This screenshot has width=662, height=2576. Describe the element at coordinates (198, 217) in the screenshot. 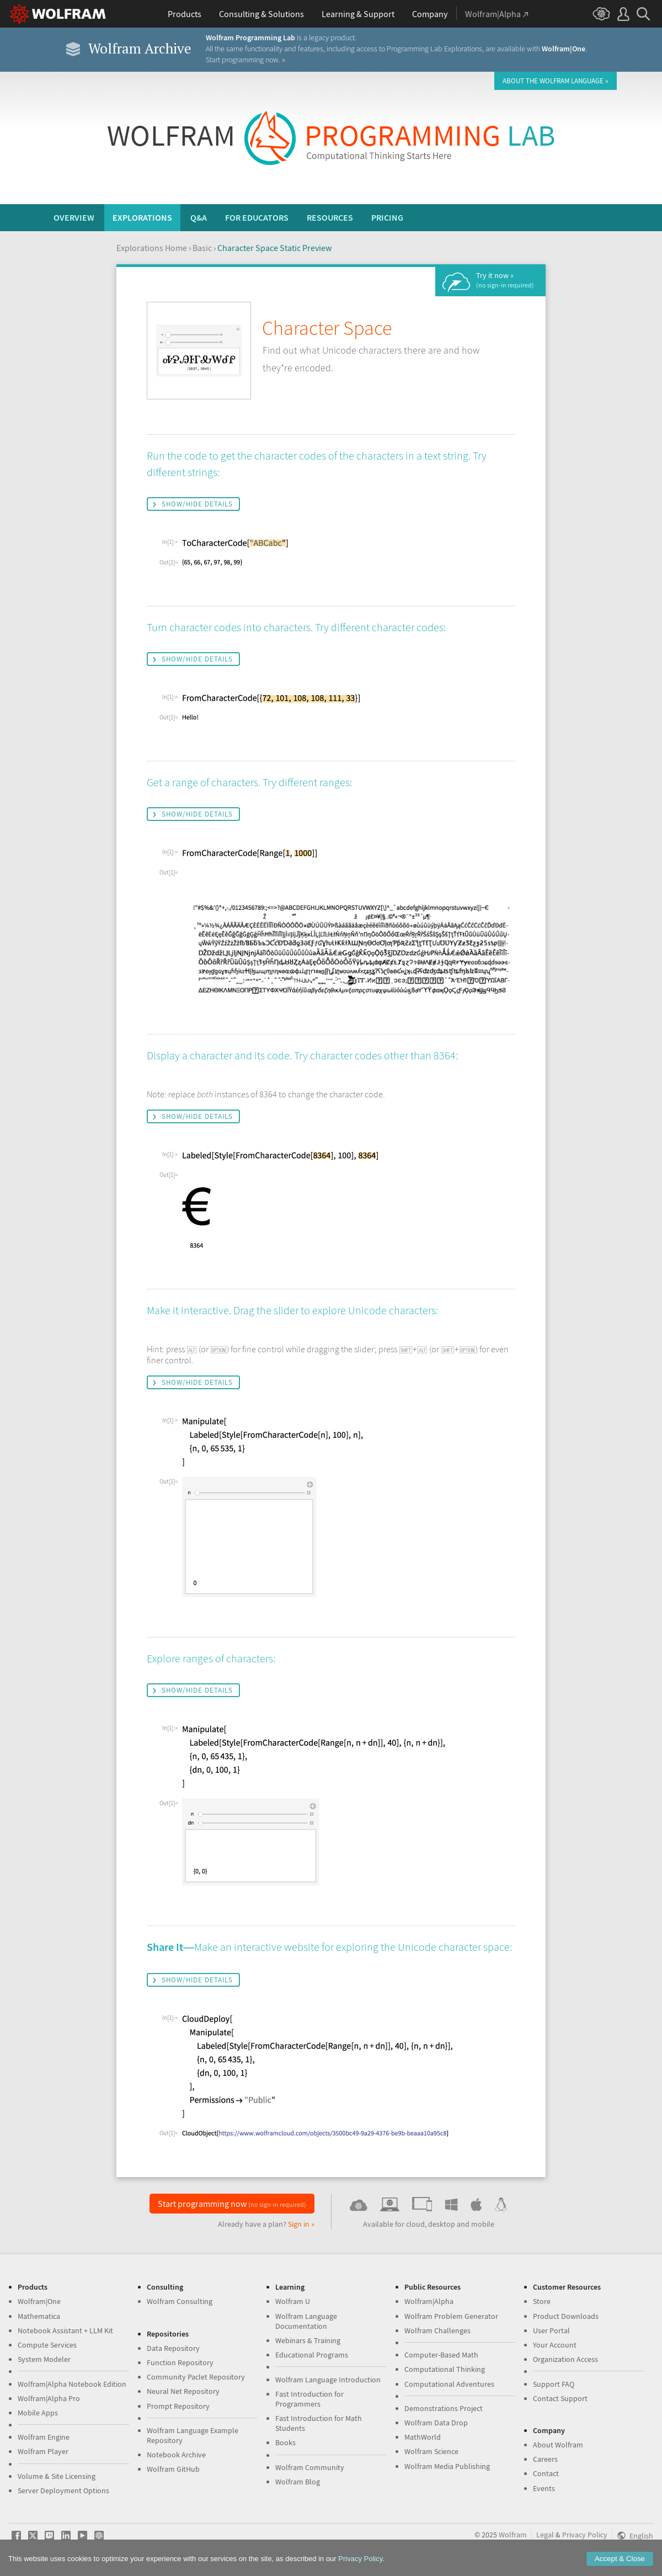

I see `Q&A` at that location.